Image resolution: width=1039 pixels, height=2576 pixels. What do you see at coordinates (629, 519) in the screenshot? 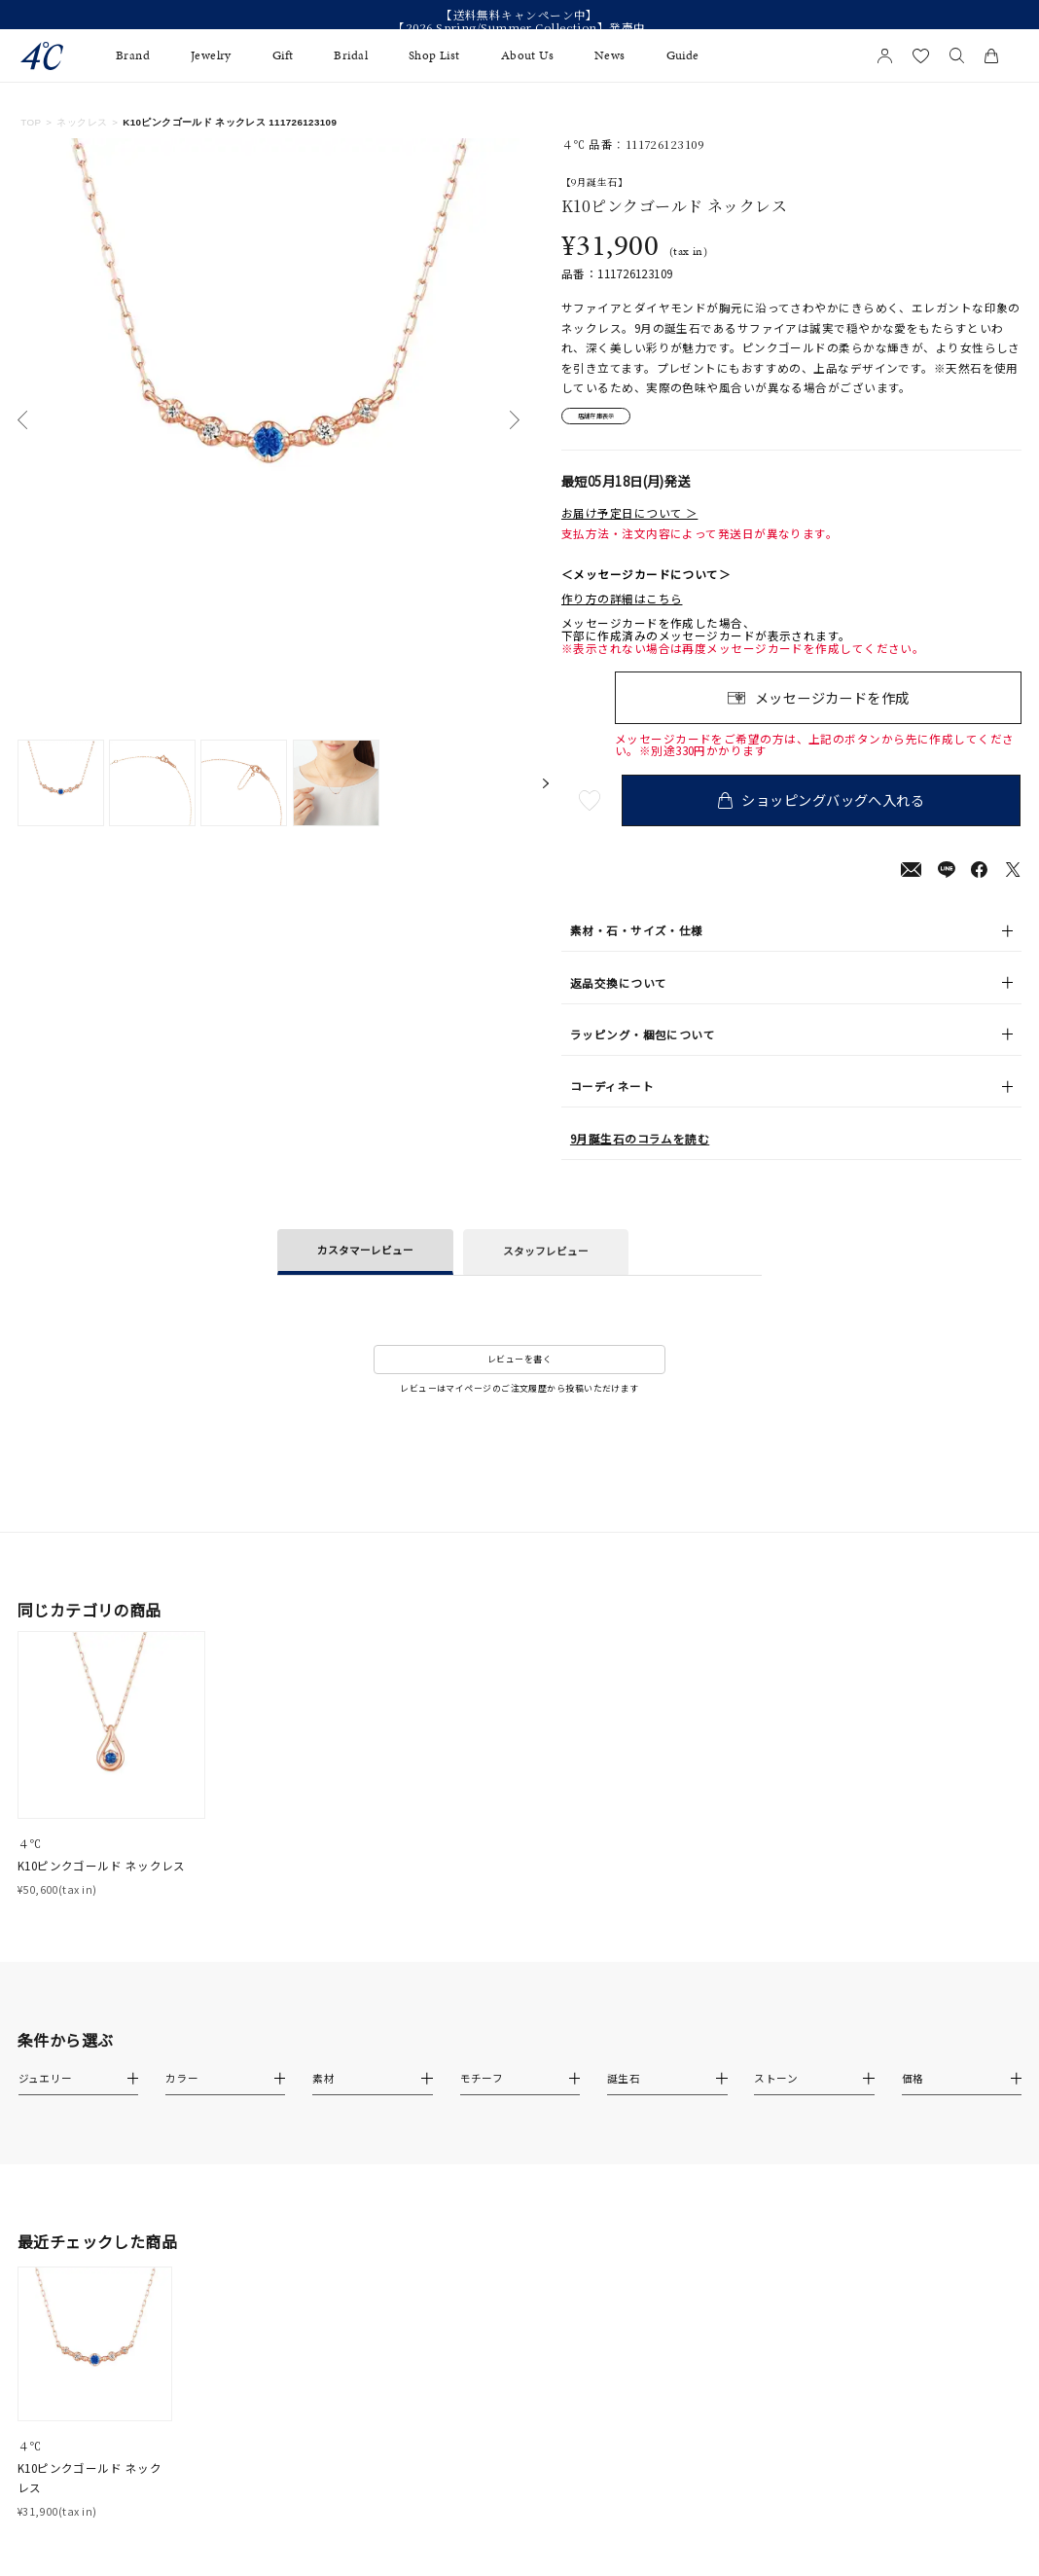
I see `お届け予定日について ＞` at bounding box center [629, 519].